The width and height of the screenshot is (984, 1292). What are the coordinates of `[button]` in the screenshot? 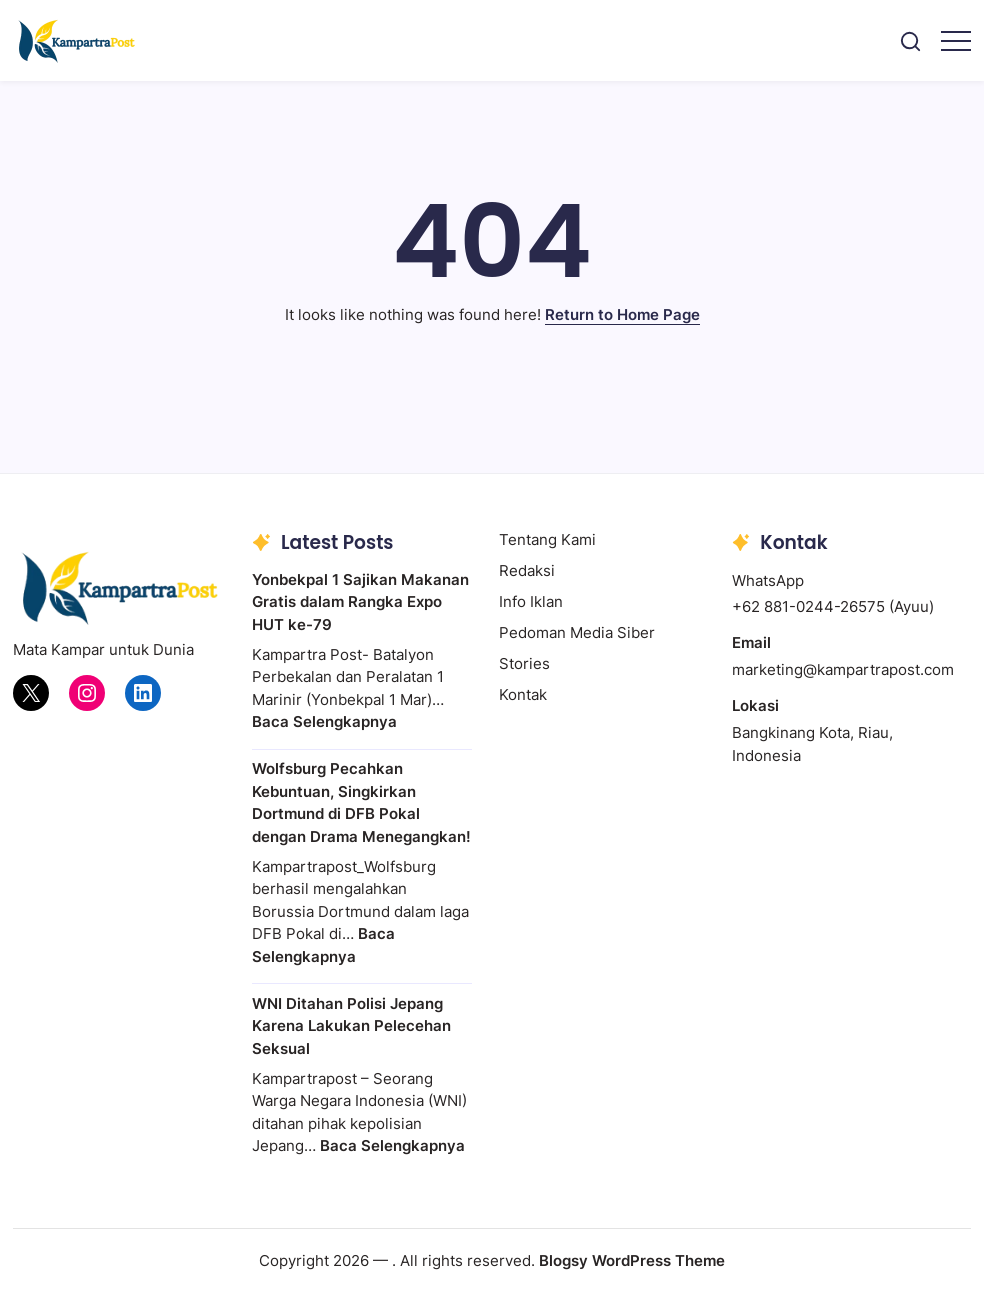 It's located at (910, 40).